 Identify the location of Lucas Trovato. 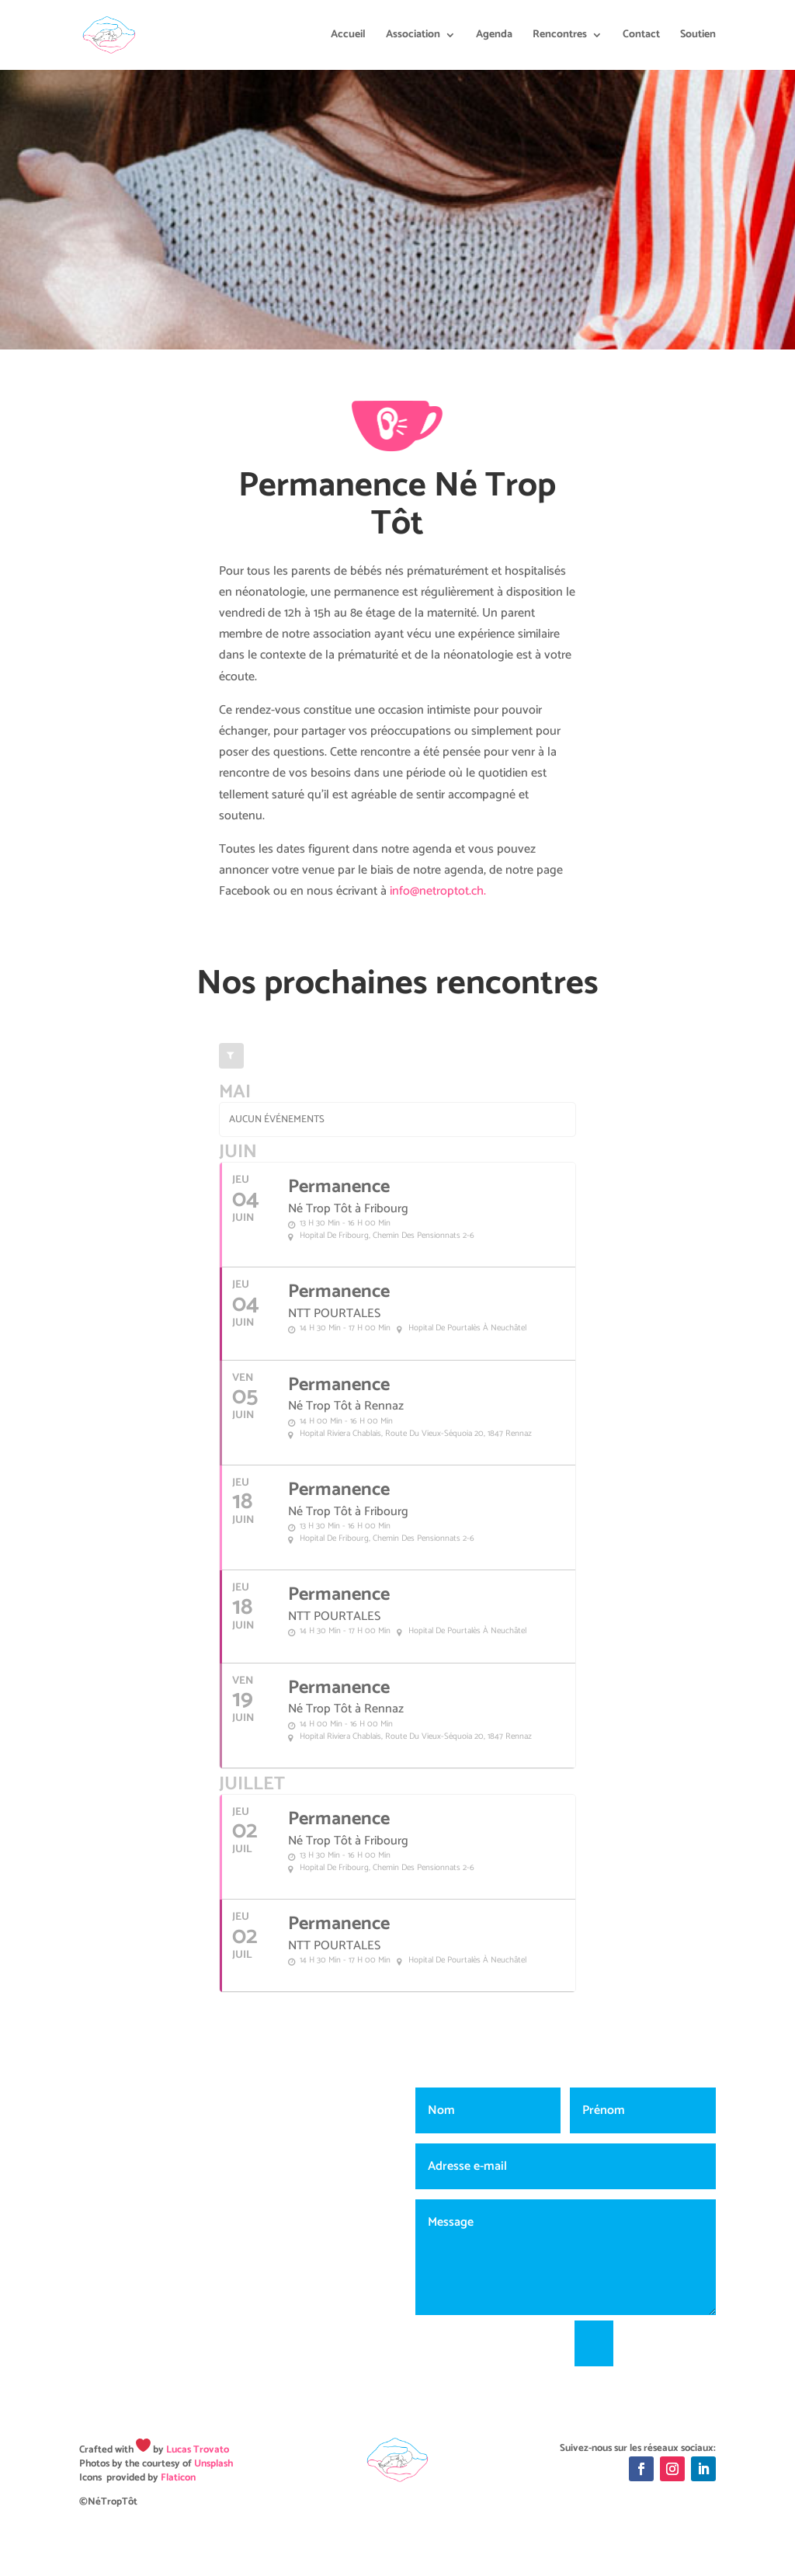
(197, 2450).